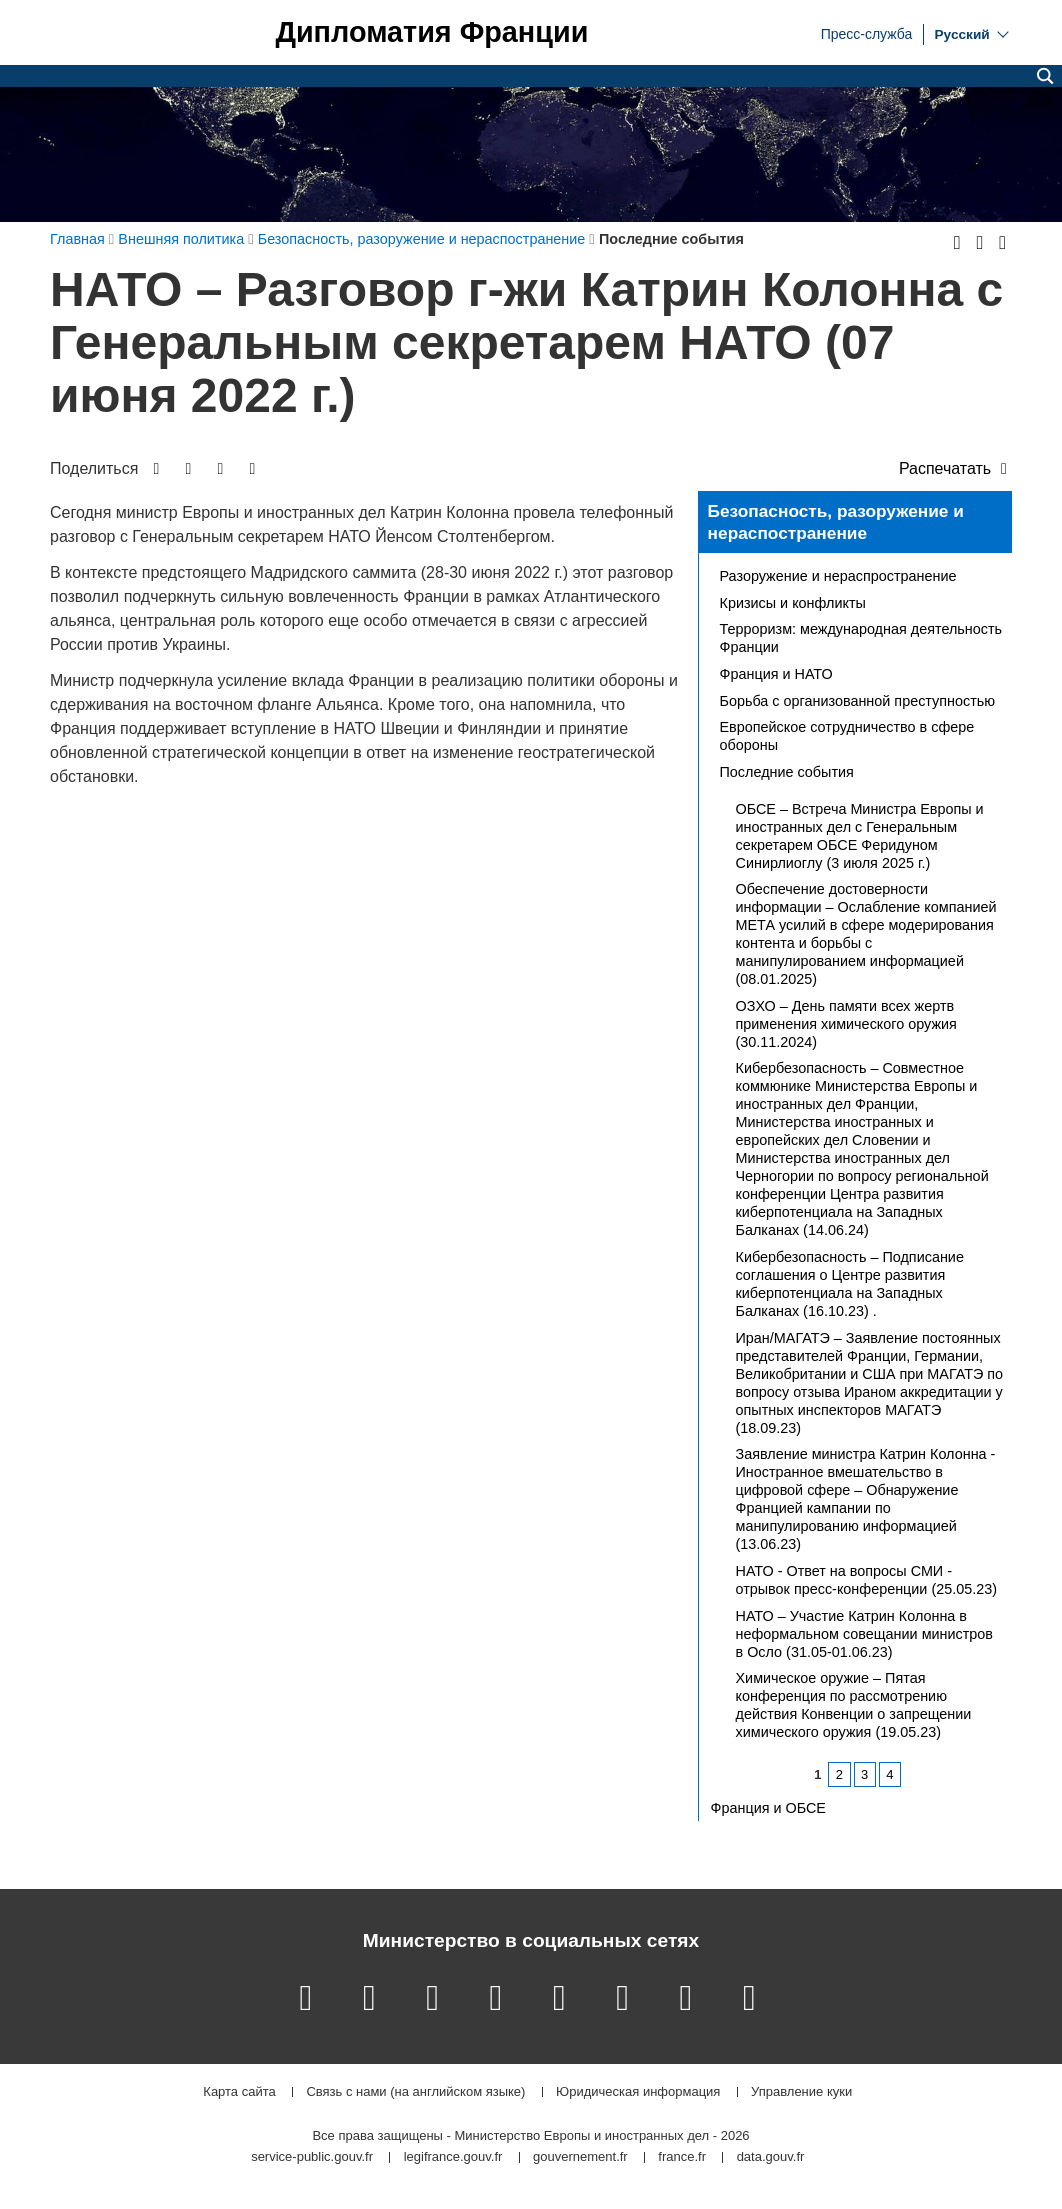 This screenshot has width=1062, height=2209. What do you see at coordinates (312, 2157) in the screenshot?
I see `service-public.gouv.fr` at bounding box center [312, 2157].